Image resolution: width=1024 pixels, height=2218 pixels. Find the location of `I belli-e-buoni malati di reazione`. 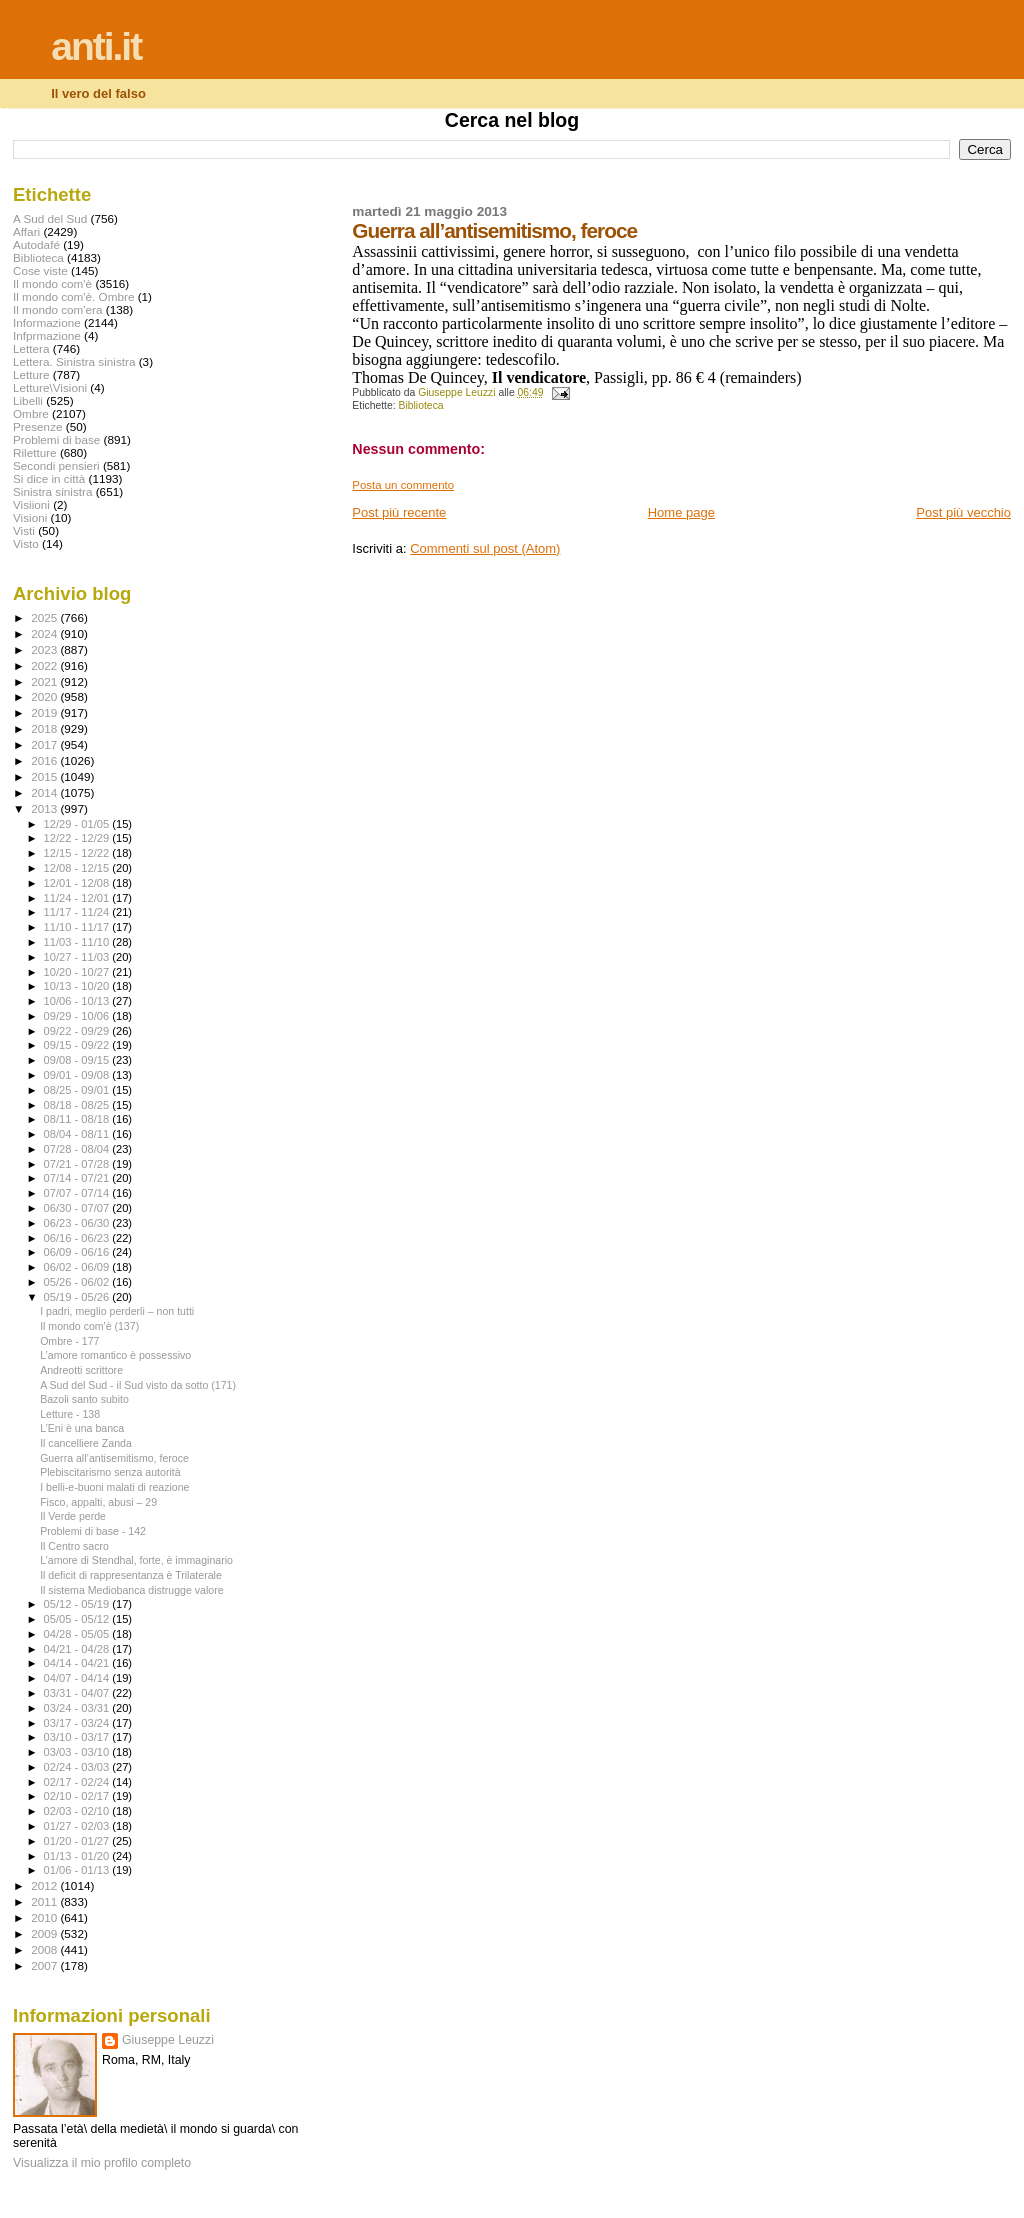

I belli-e-buoni malati di reazione is located at coordinates (114, 1487).